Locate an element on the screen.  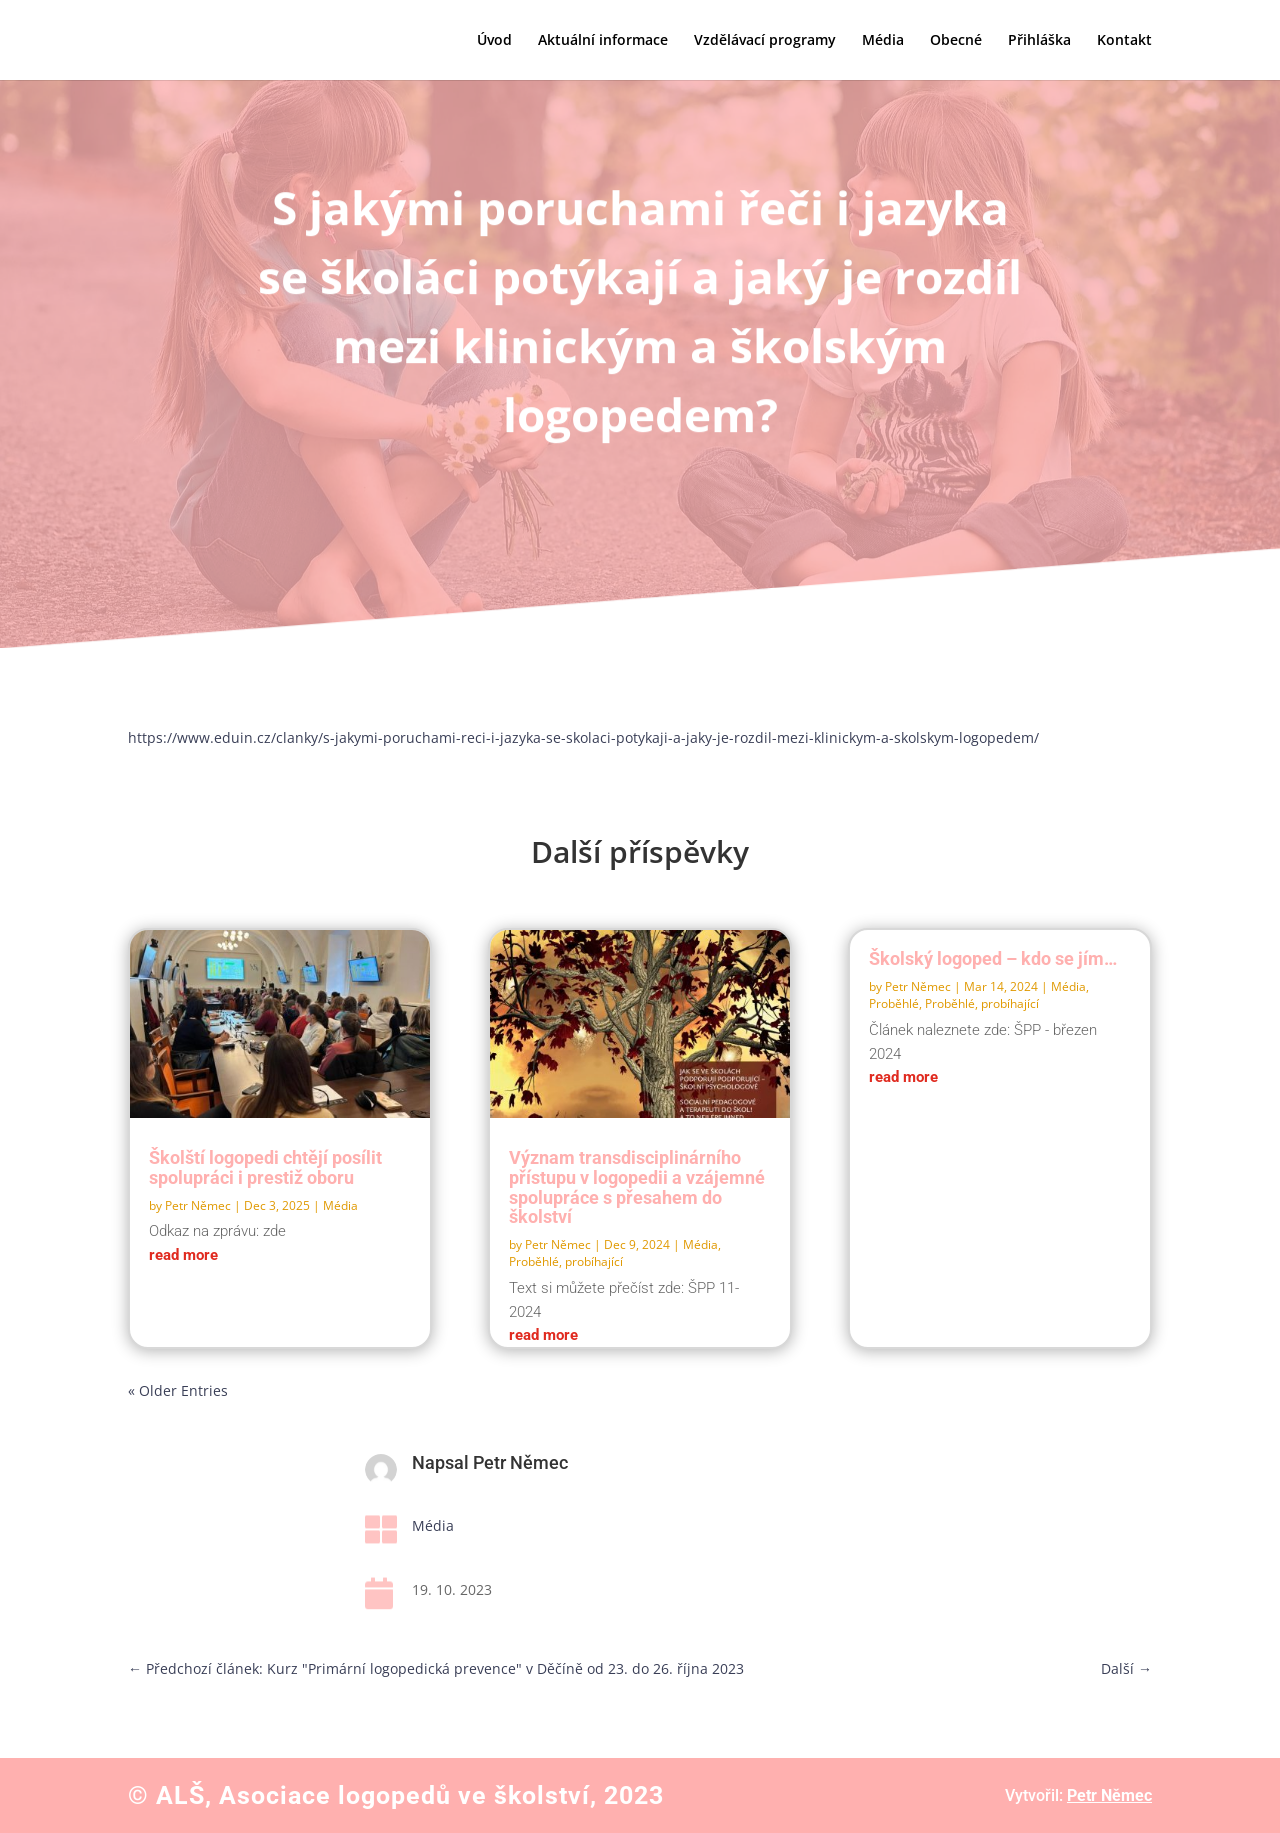
Školští logopedi chtějí posílit spolupráci i prestiž oboru is located at coordinates (265, 1167).